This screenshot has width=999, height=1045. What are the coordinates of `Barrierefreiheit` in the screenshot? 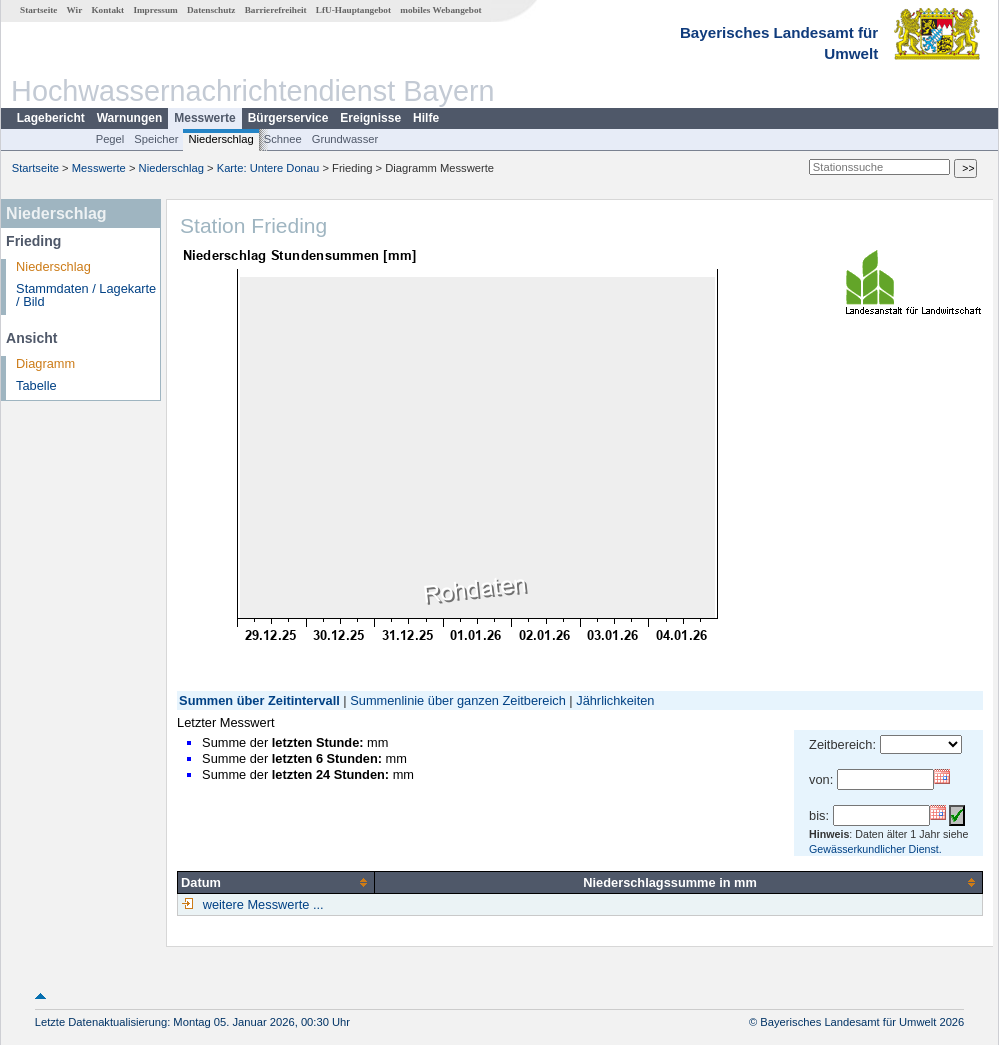 It's located at (276, 10).